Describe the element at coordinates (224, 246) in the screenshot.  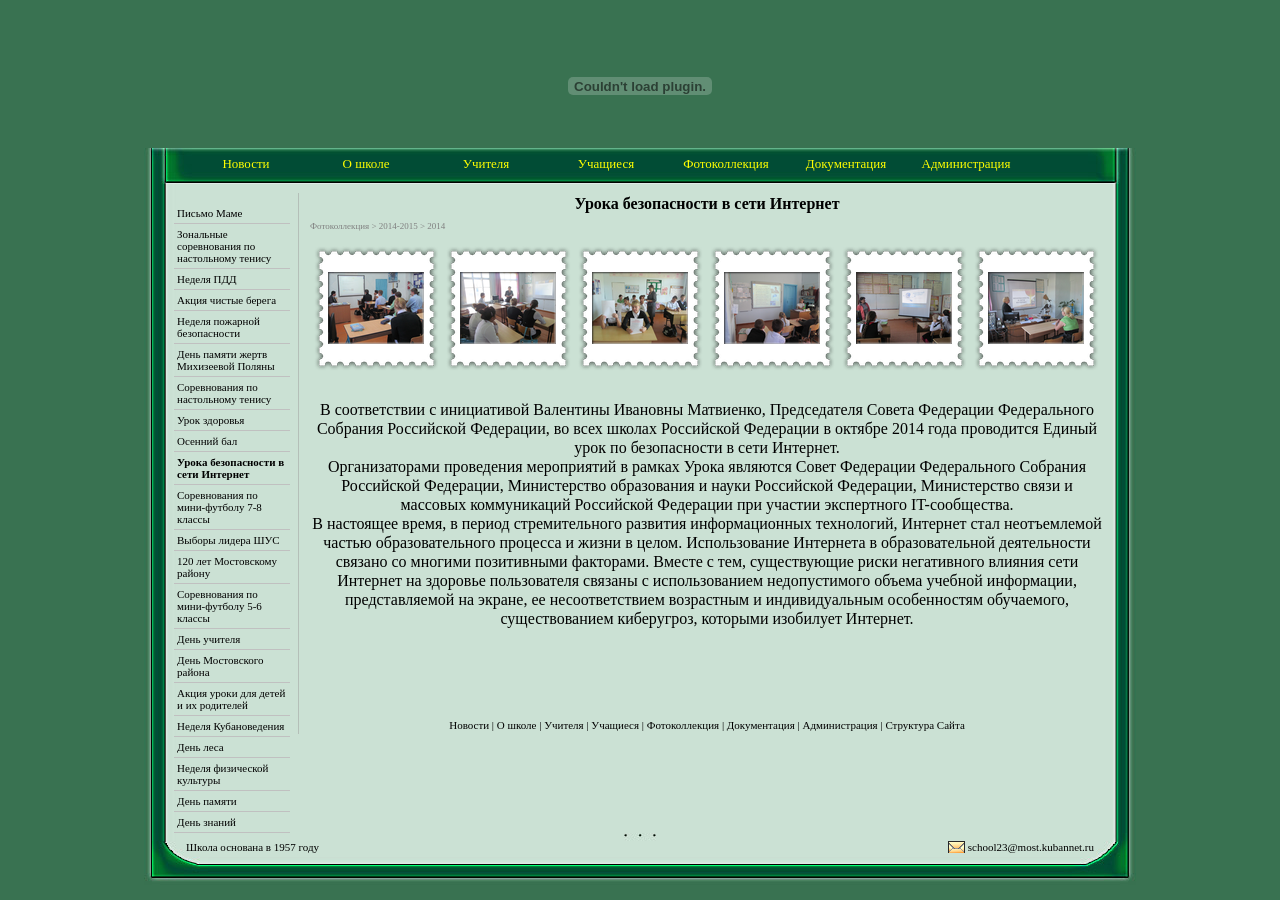
I see `Зональные соревнования по настольному тенису` at that location.